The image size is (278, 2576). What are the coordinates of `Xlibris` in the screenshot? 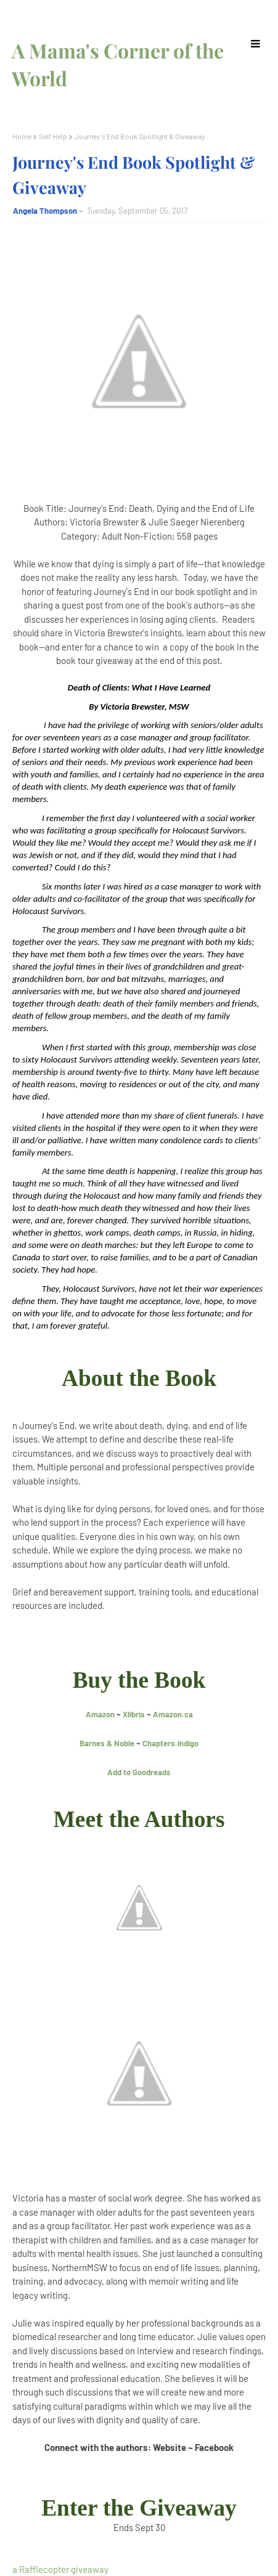 It's located at (134, 1714).